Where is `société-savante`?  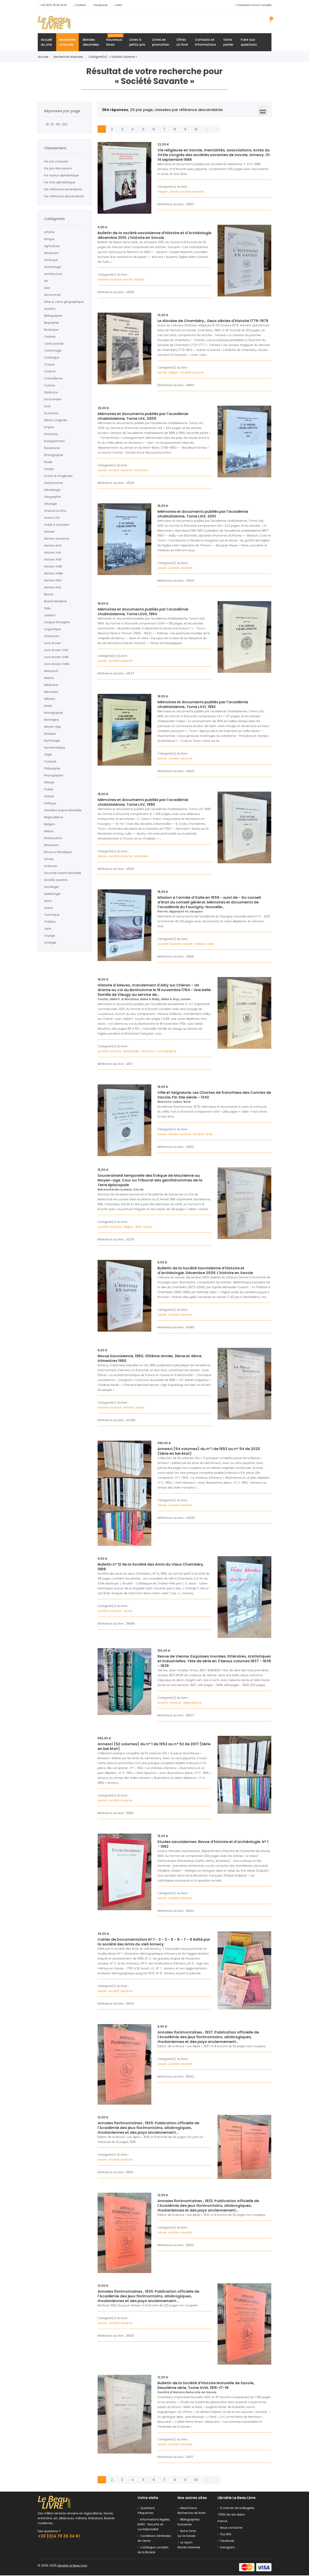 société-savante is located at coordinates (192, 192).